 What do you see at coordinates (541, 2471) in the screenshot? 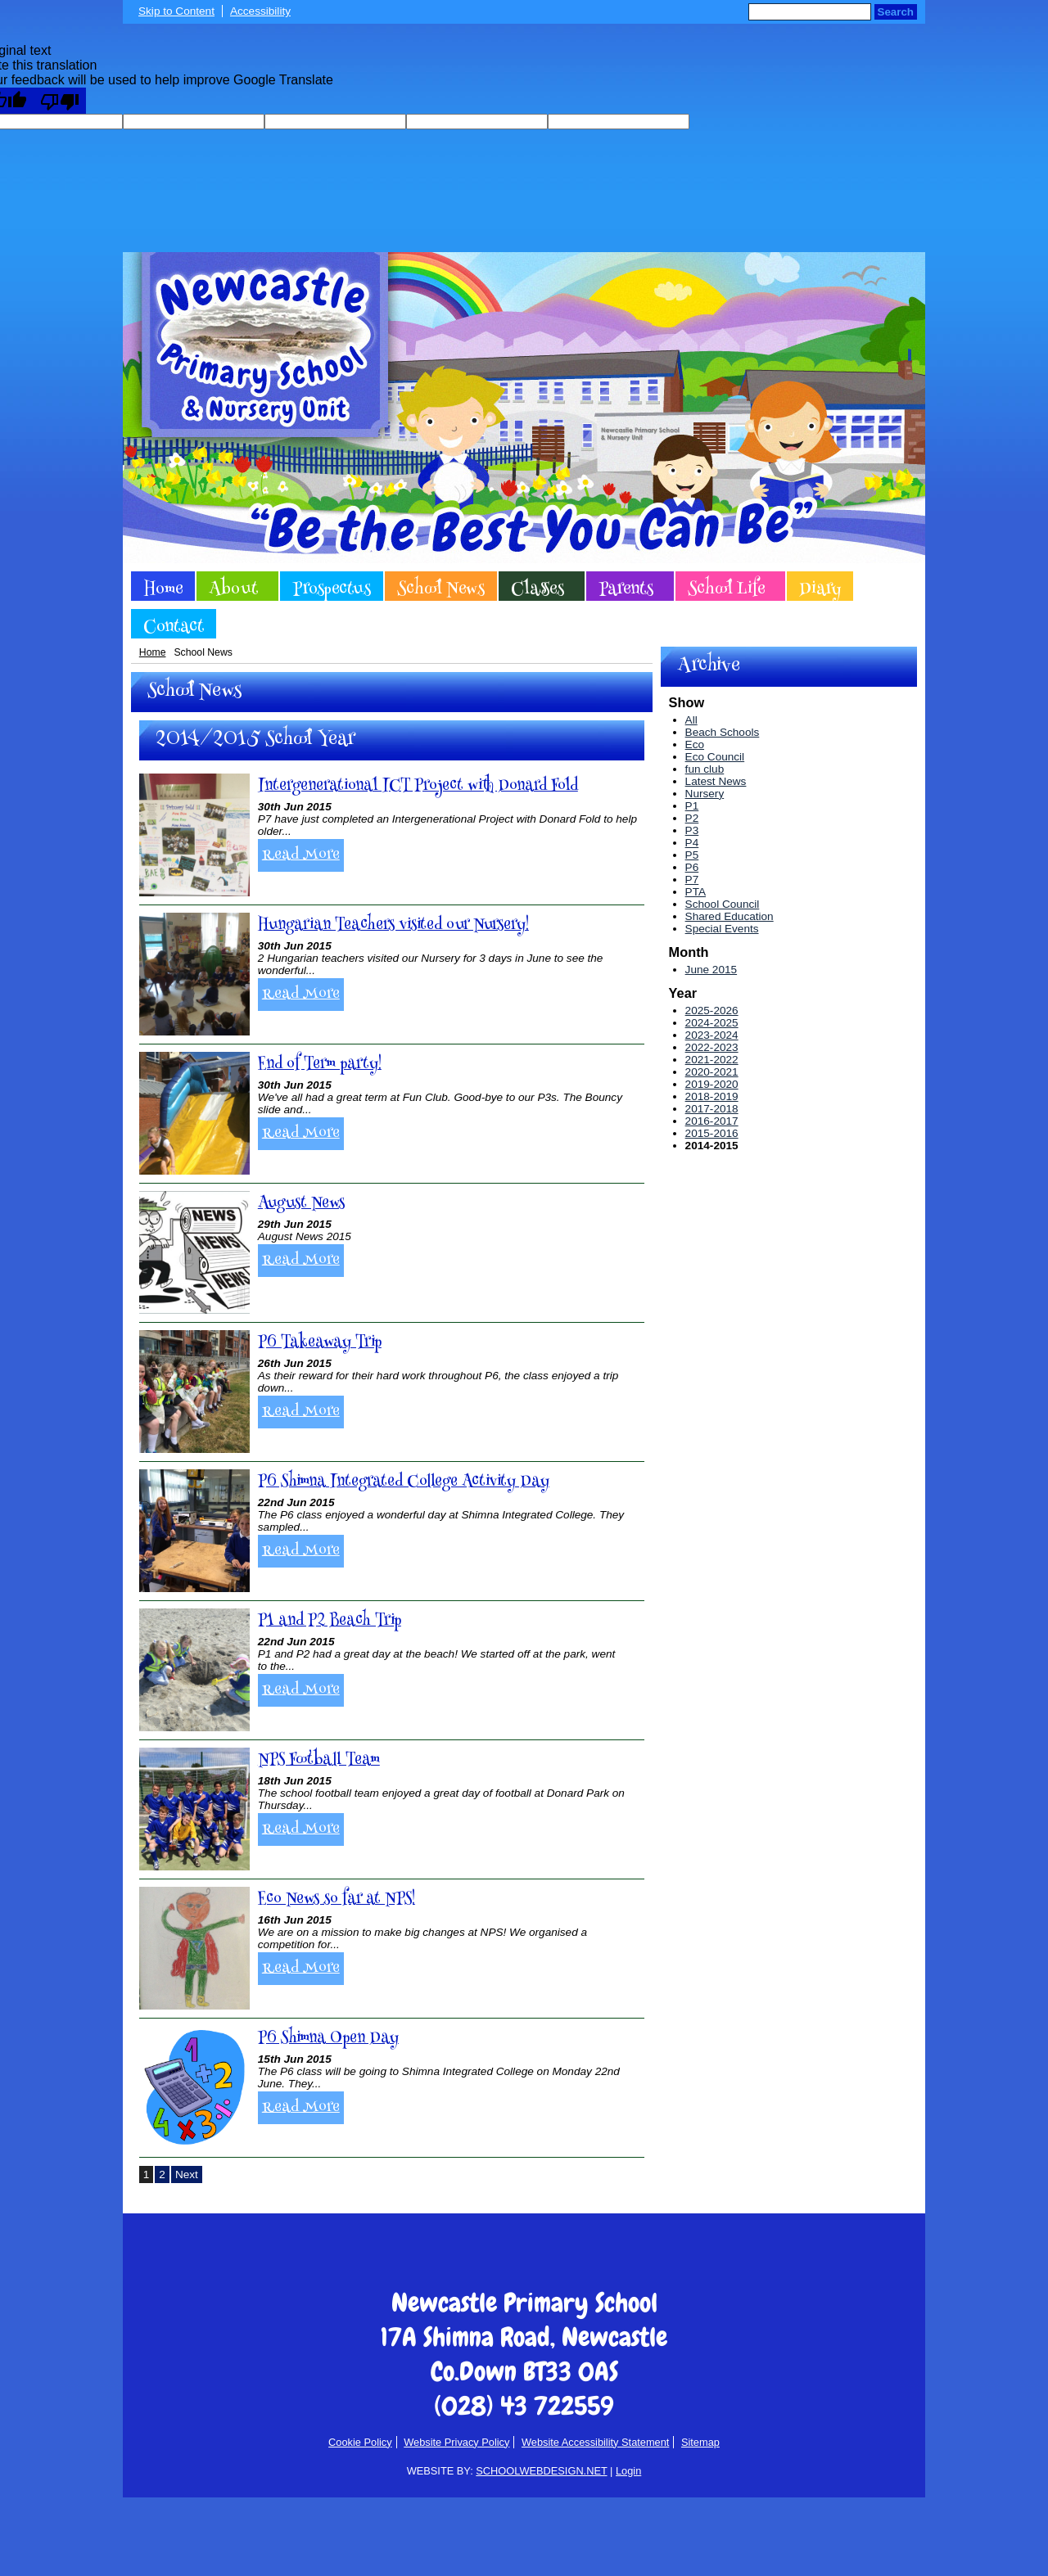
I see `SCHOOLWEBDESIGN.NET` at bounding box center [541, 2471].